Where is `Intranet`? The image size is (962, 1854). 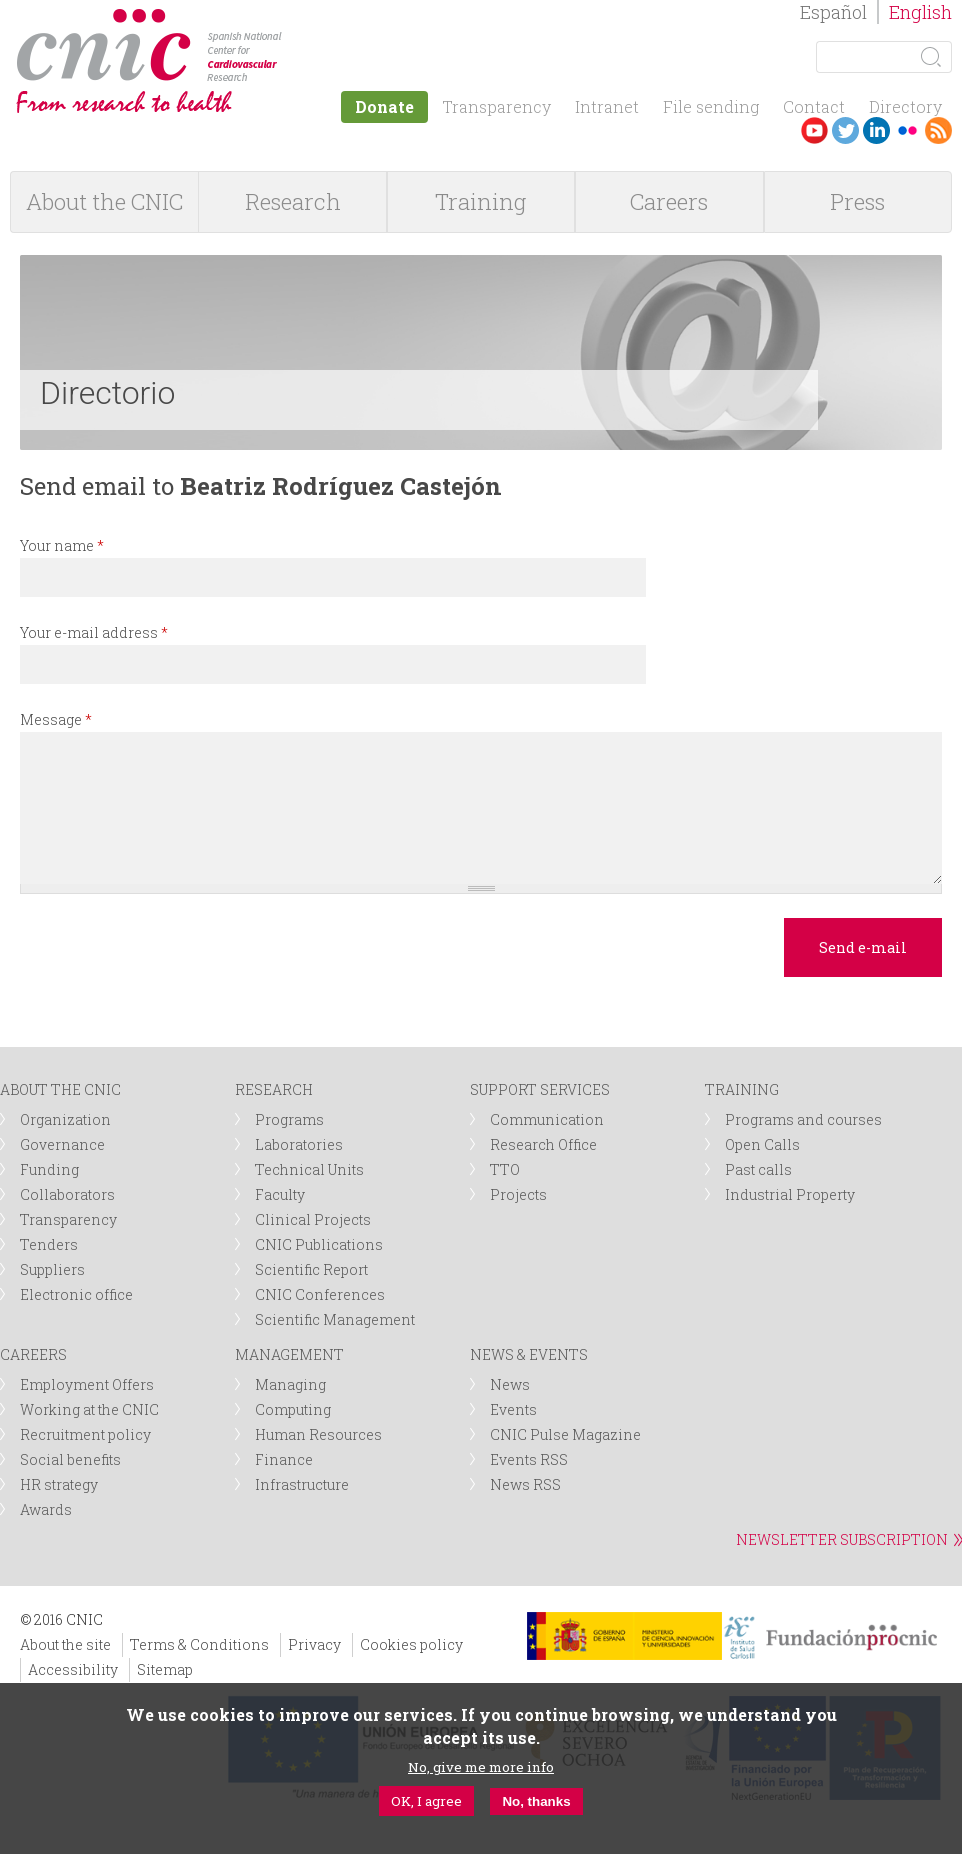
Intranet is located at coordinates (607, 106).